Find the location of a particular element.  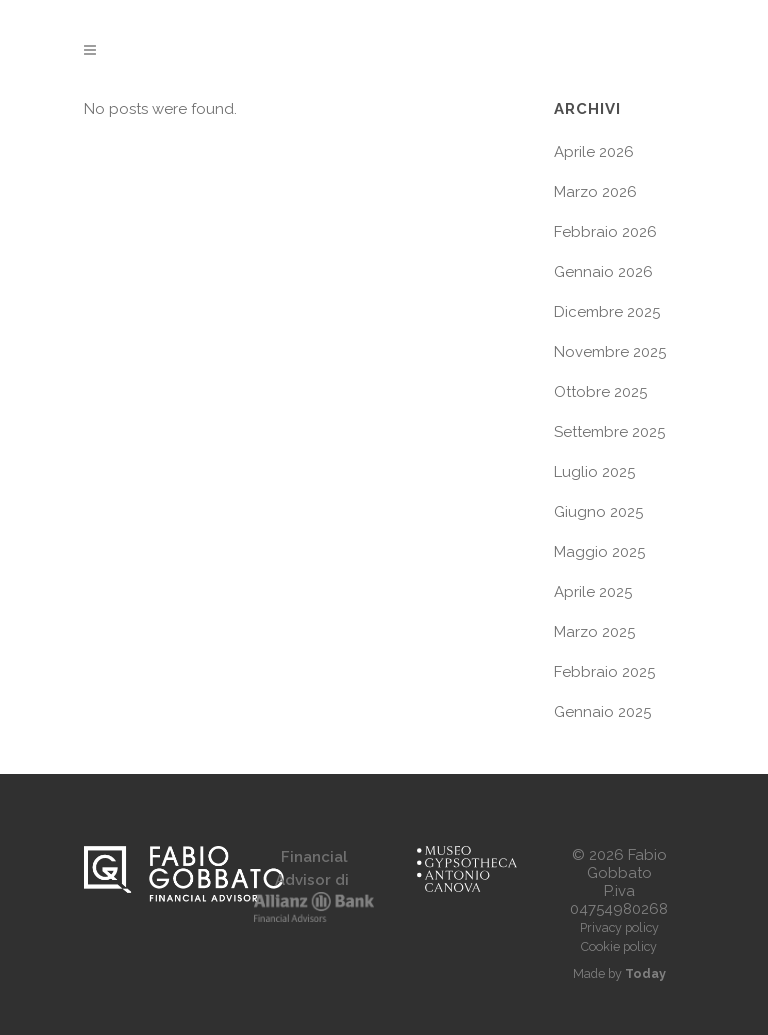

Marzo 2025 is located at coordinates (594, 632).